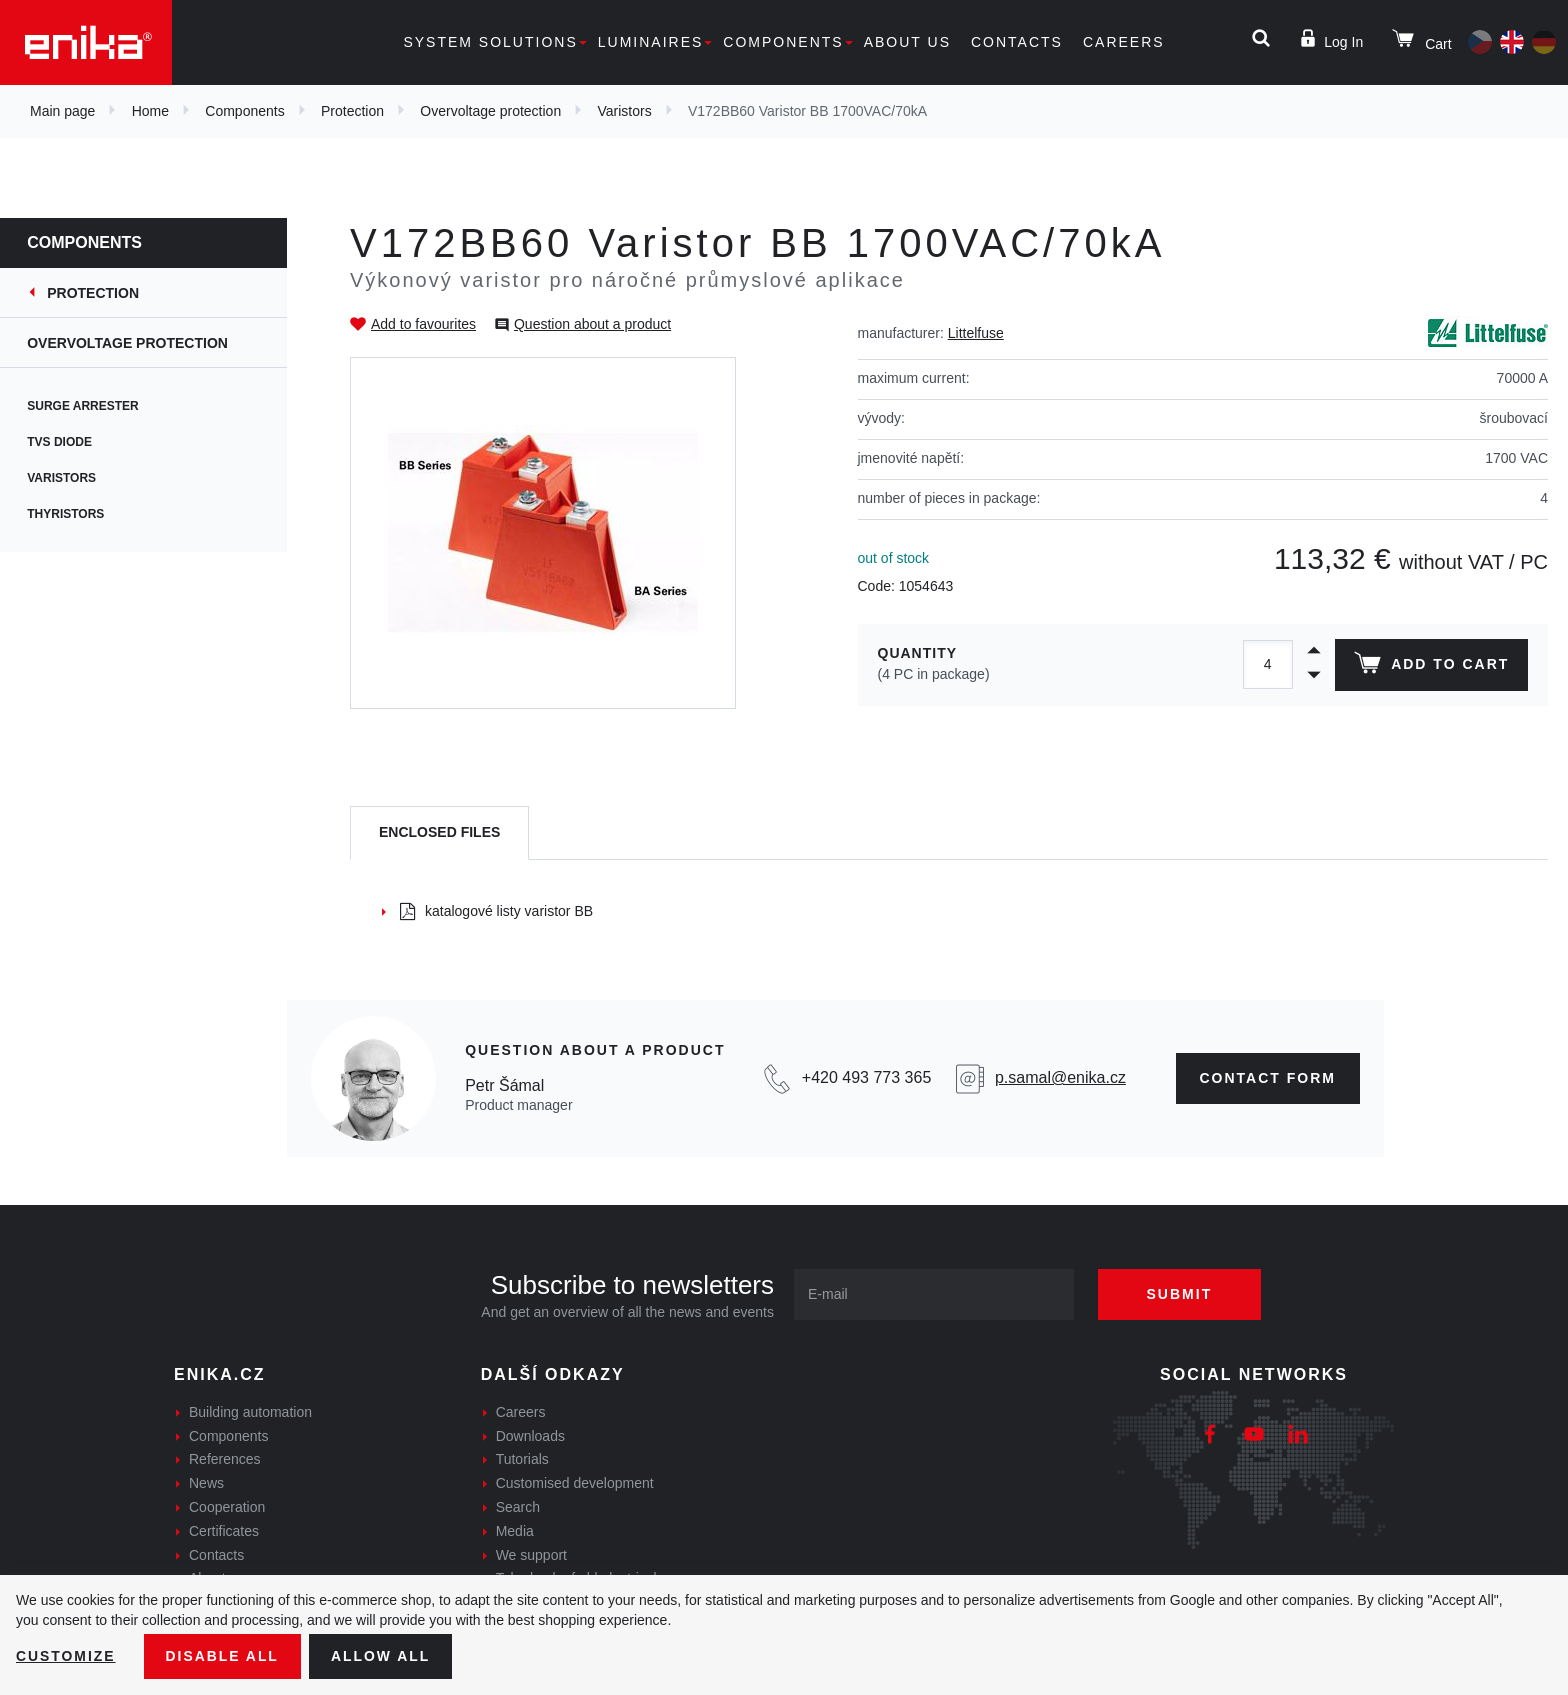 This screenshot has height=1695, width=1568. I want to click on Add to favourites, so click(423, 324).